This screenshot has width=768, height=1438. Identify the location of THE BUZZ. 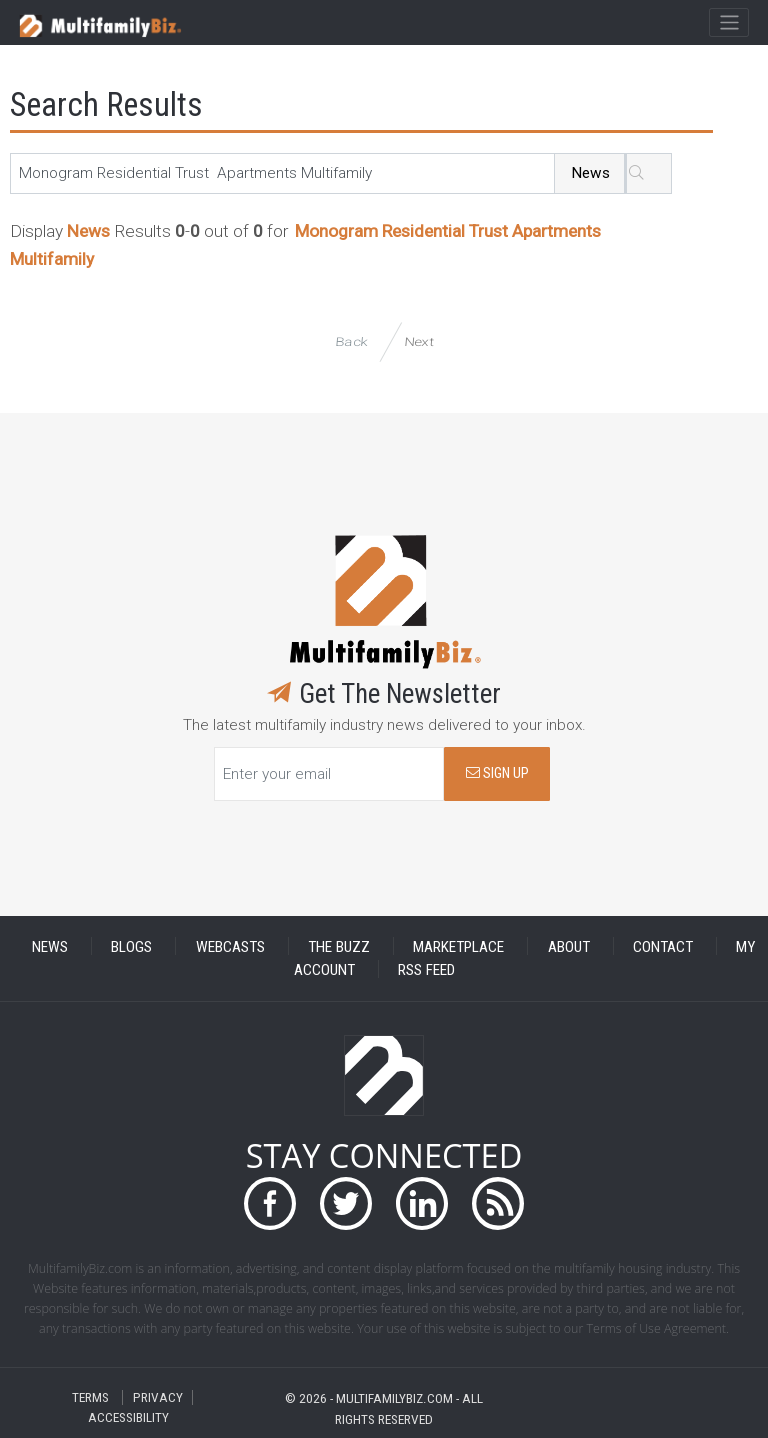
(339, 946).